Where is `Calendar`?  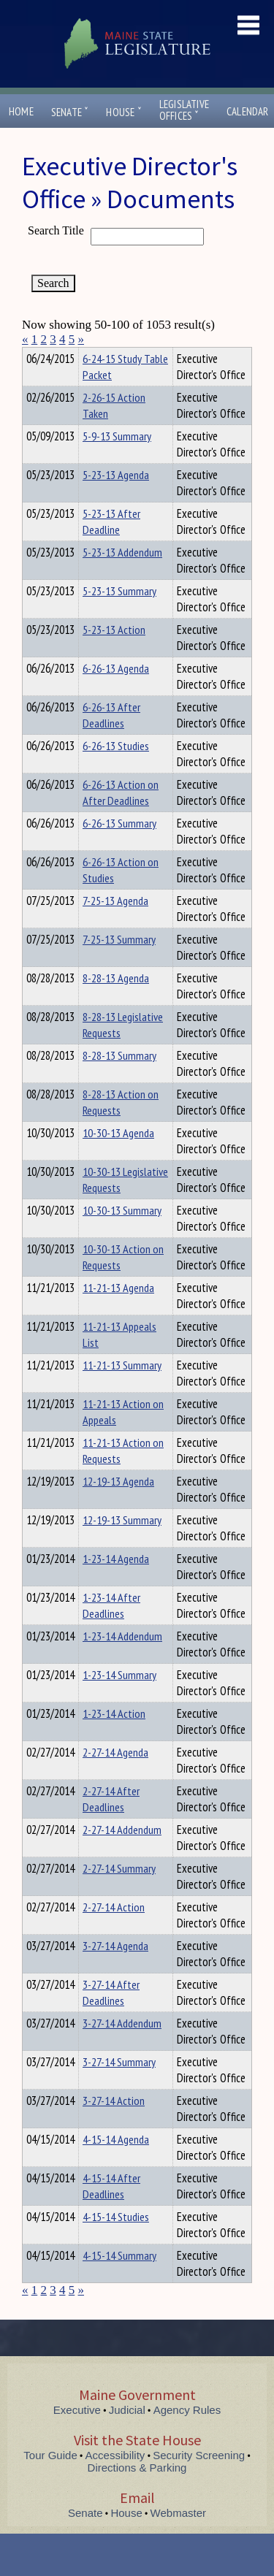
Calendar is located at coordinates (248, 111).